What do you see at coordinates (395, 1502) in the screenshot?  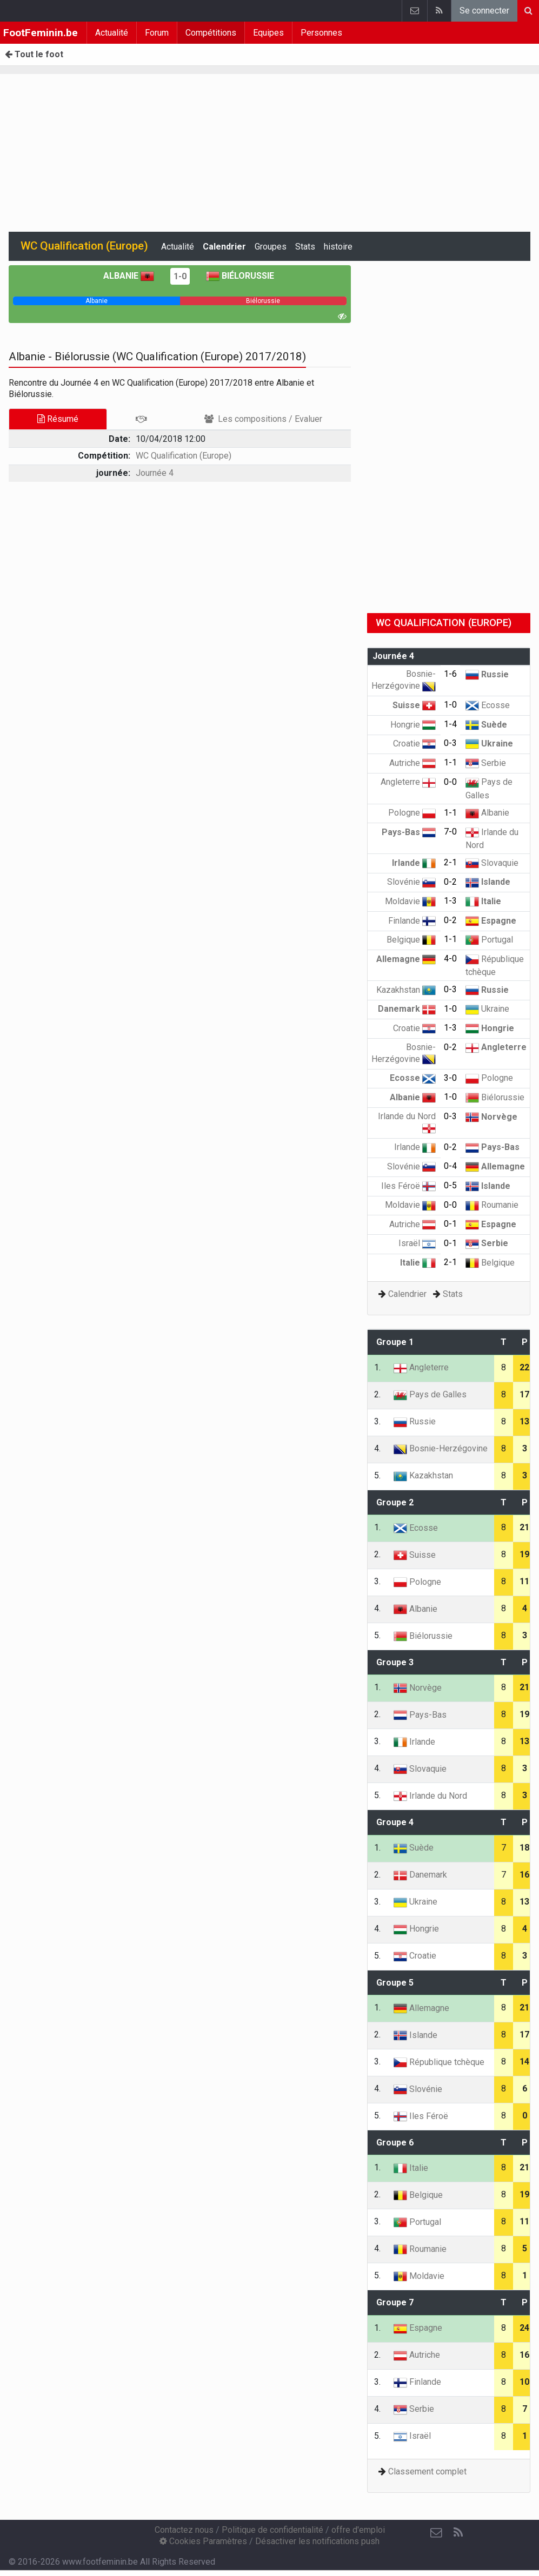 I see `Groupe 2` at bounding box center [395, 1502].